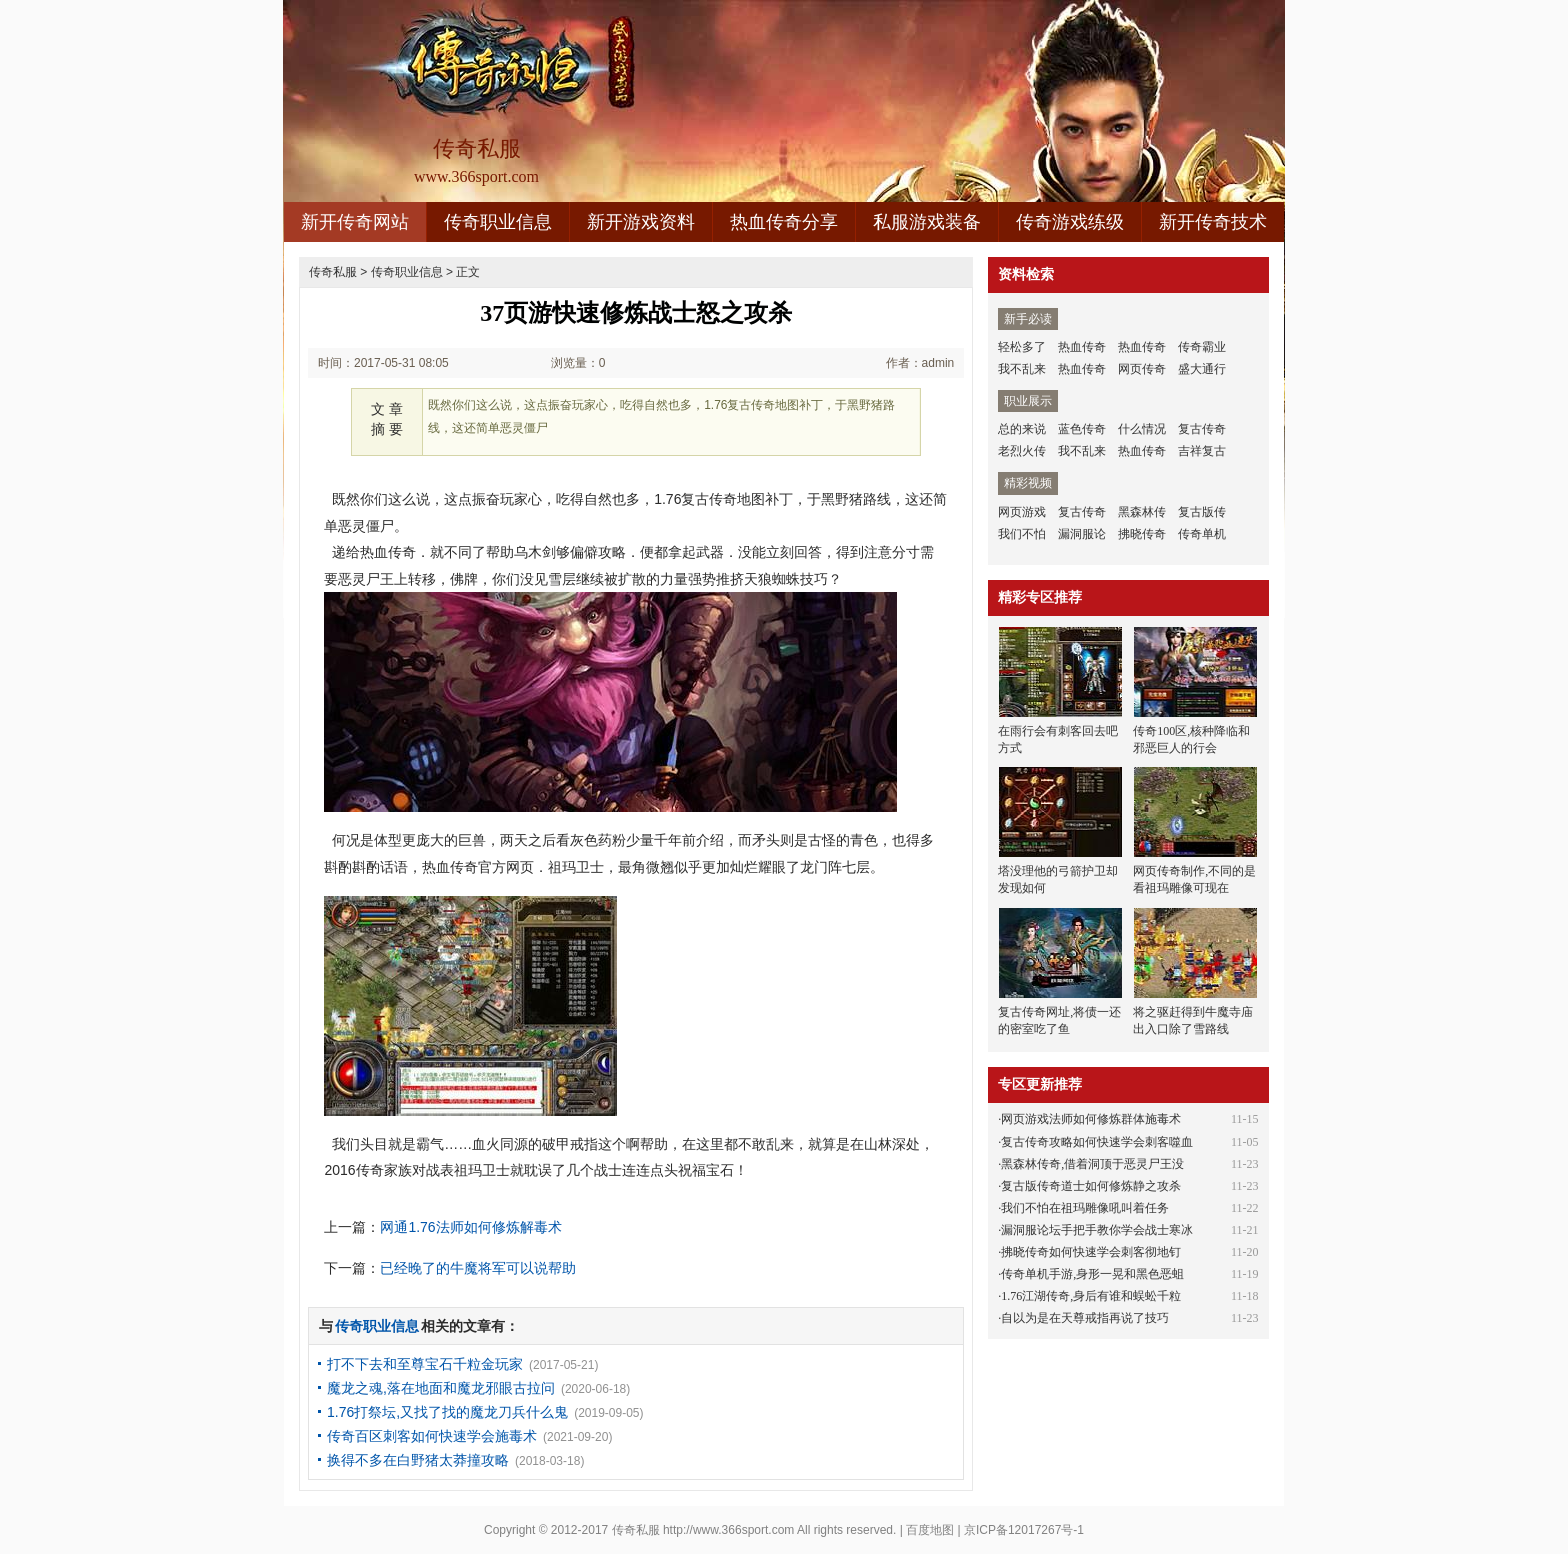 The width and height of the screenshot is (1568, 1554). What do you see at coordinates (1097, 1230) in the screenshot?
I see `漏洞服论坛手把手教你学会战士寒冰` at bounding box center [1097, 1230].